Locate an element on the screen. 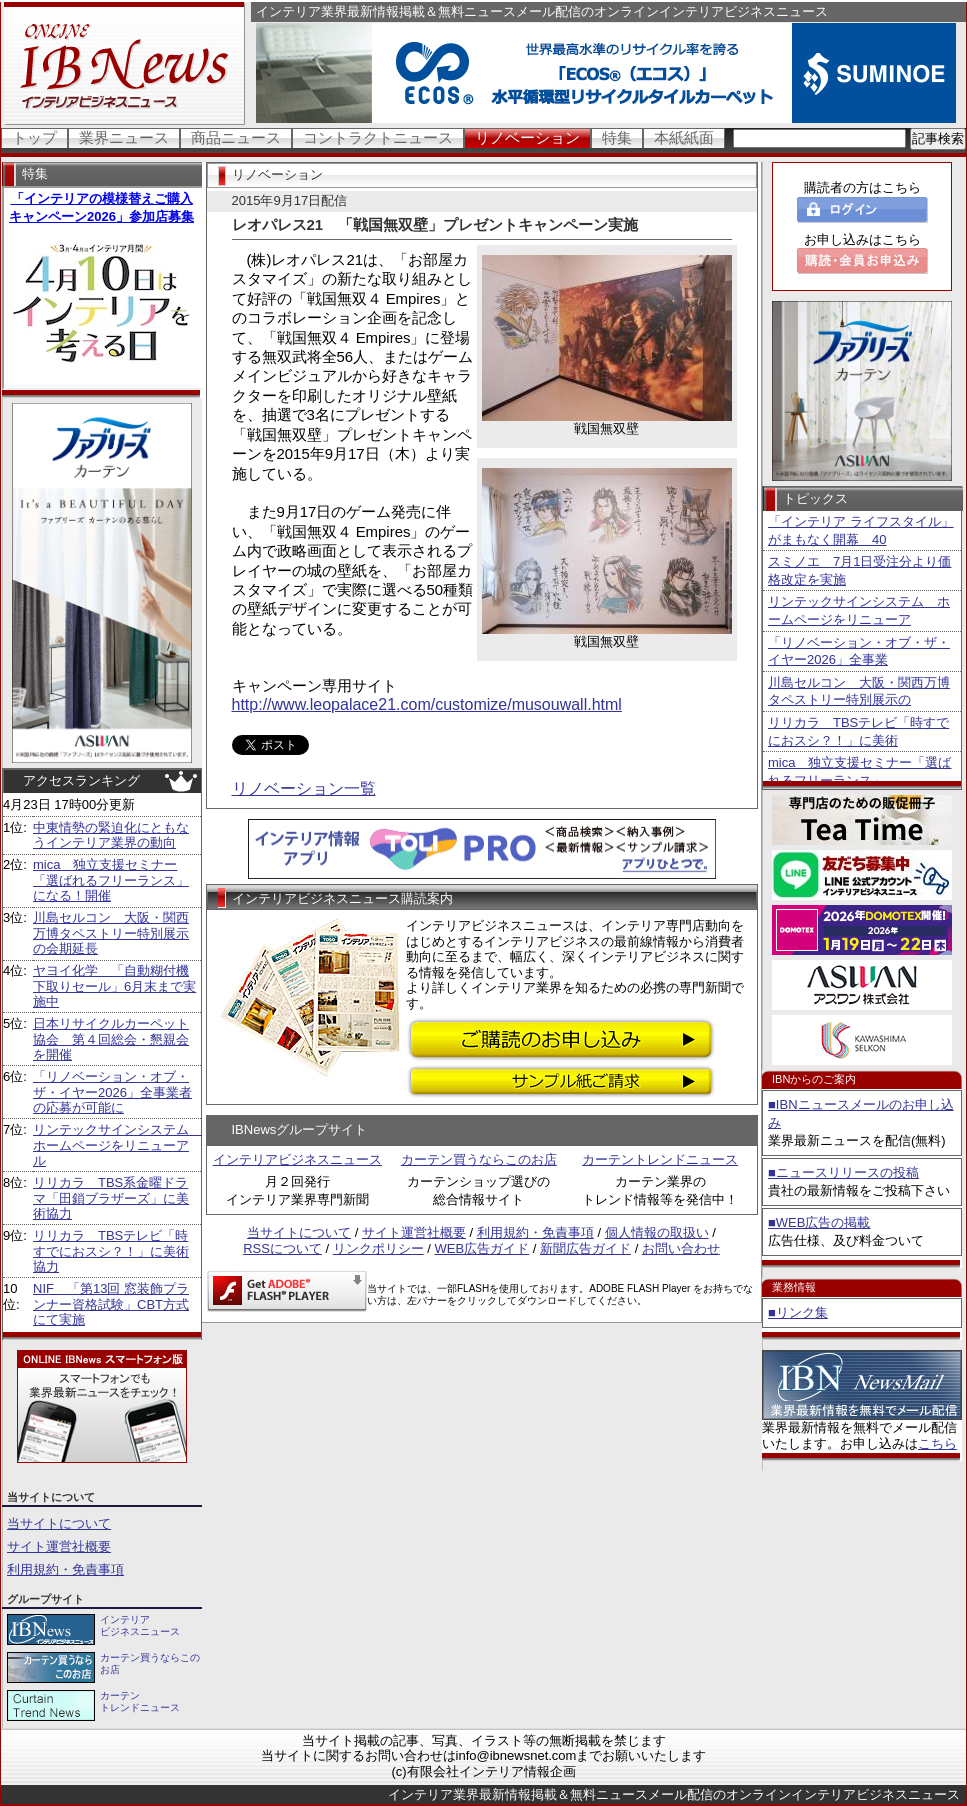 The height and width of the screenshot is (1806, 967). 川島セルコン 大阪・関西万博タペストリー特別展示の会期延長 is located at coordinates (111, 933).